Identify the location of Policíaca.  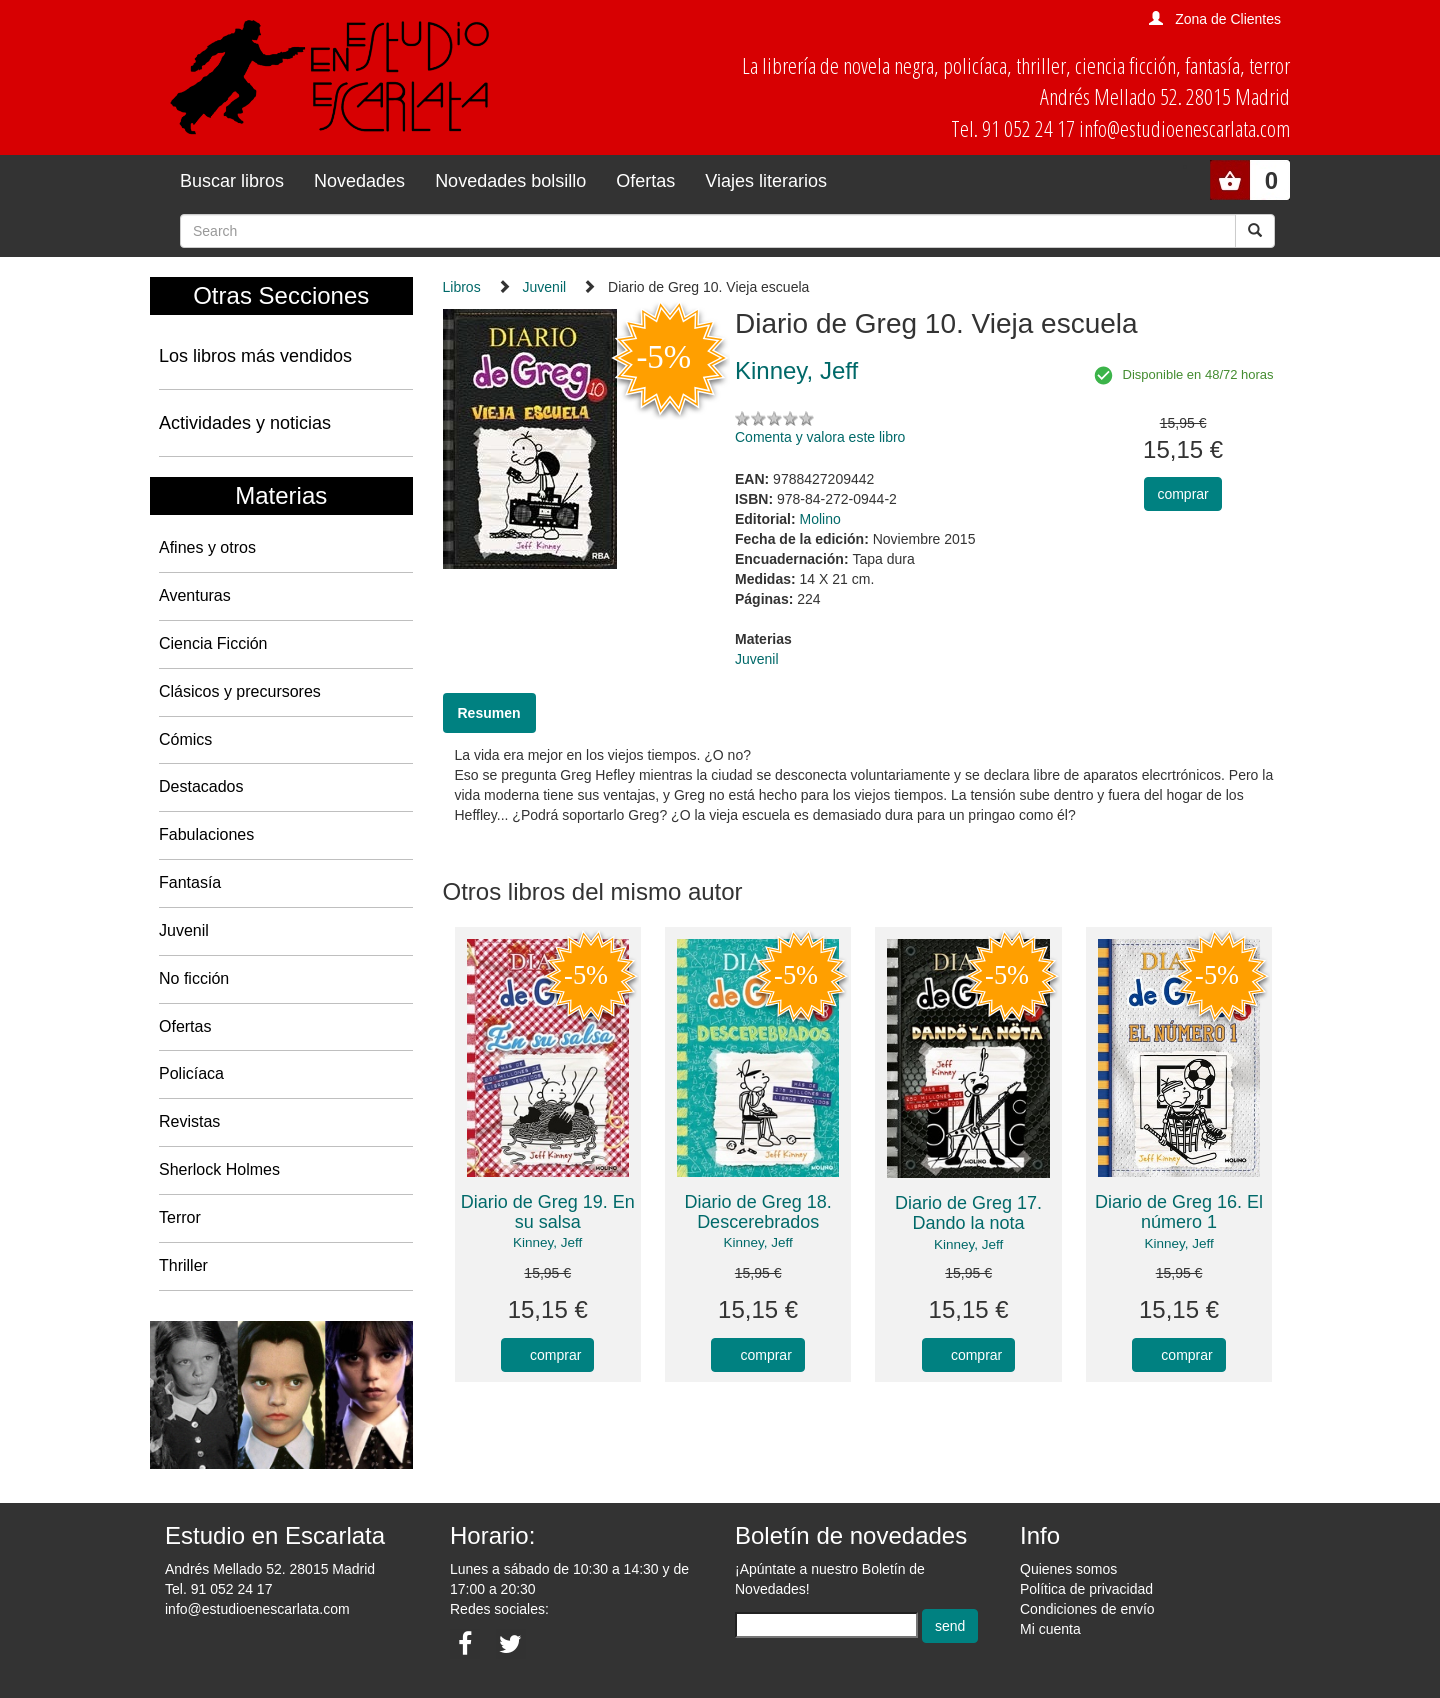
(191, 1073).